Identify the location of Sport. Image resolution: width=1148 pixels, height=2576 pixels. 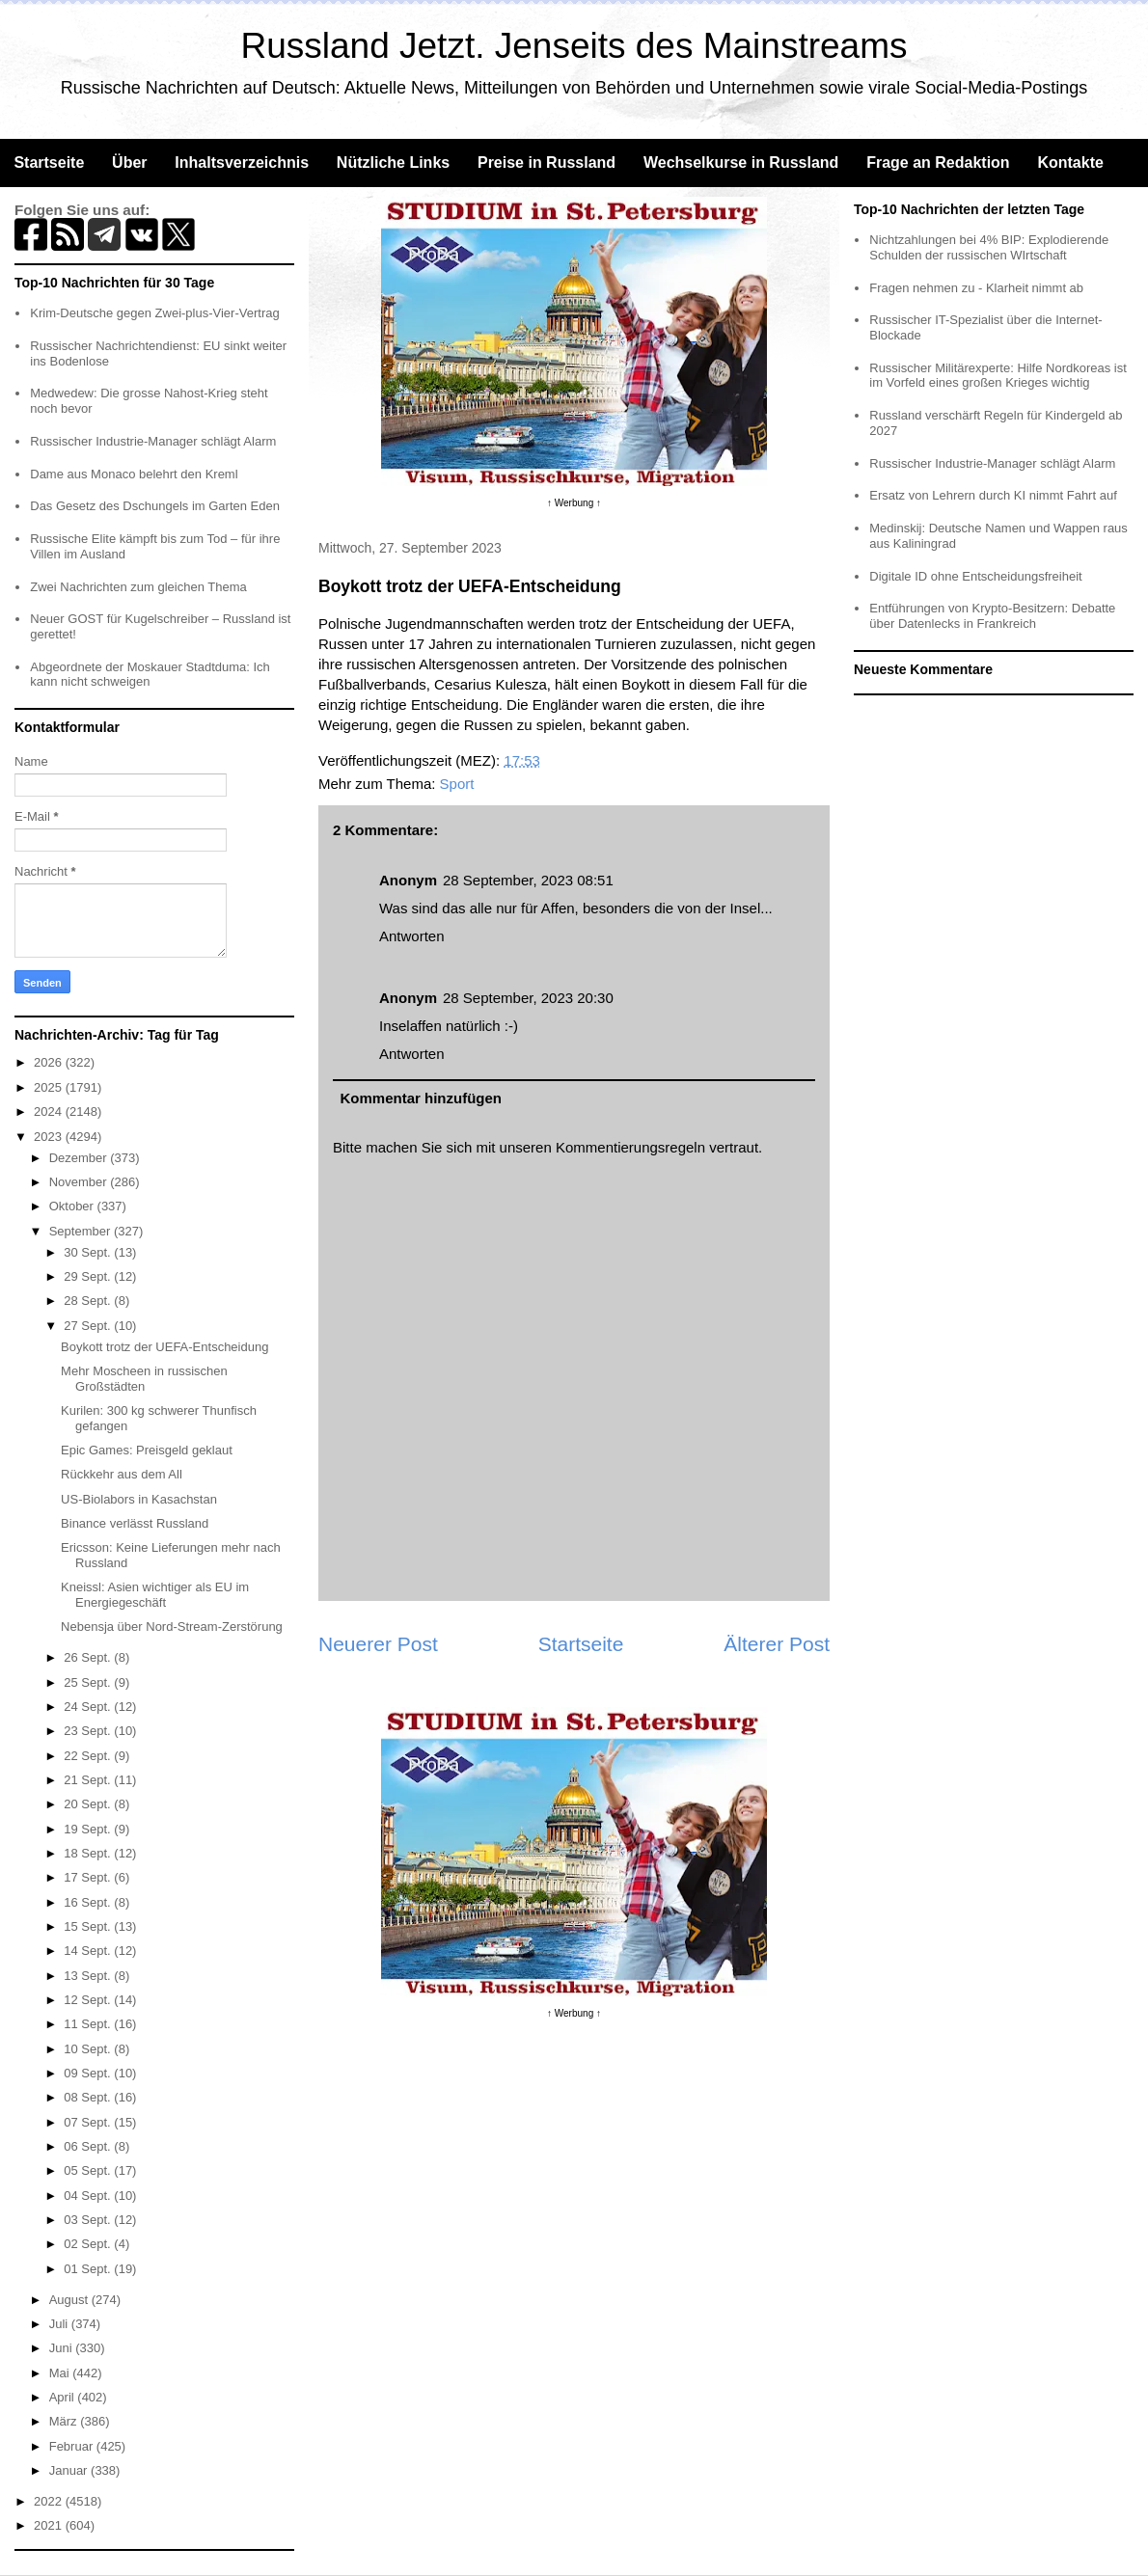
(457, 783).